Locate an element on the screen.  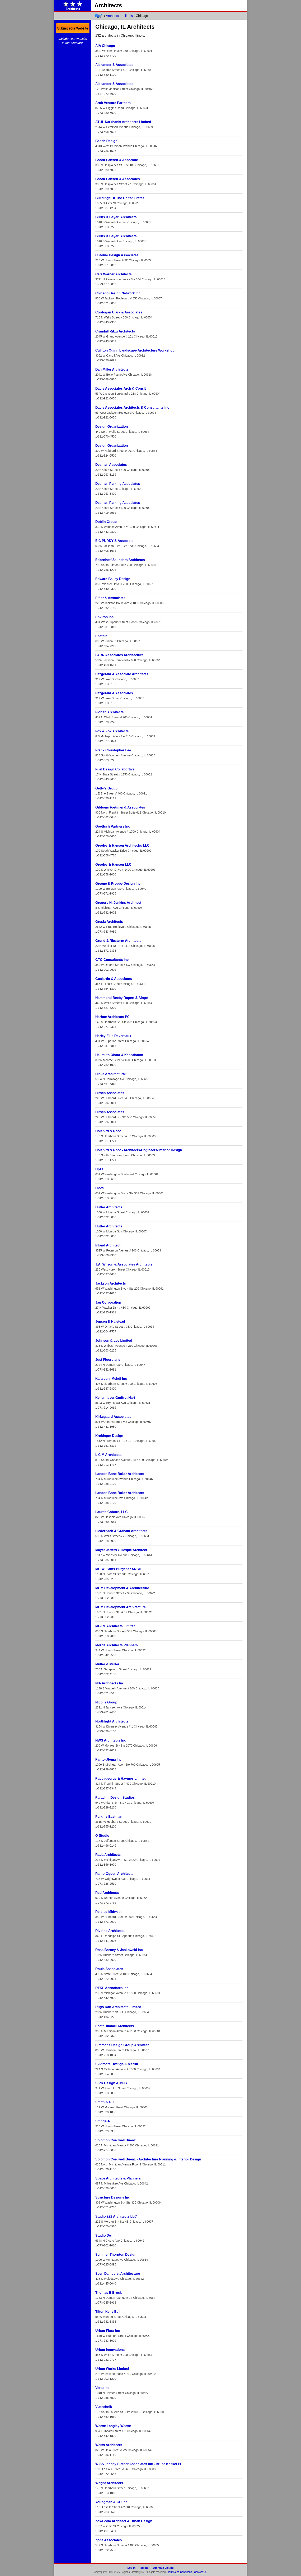
Harboe Architects PC is located at coordinates (112, 1017).